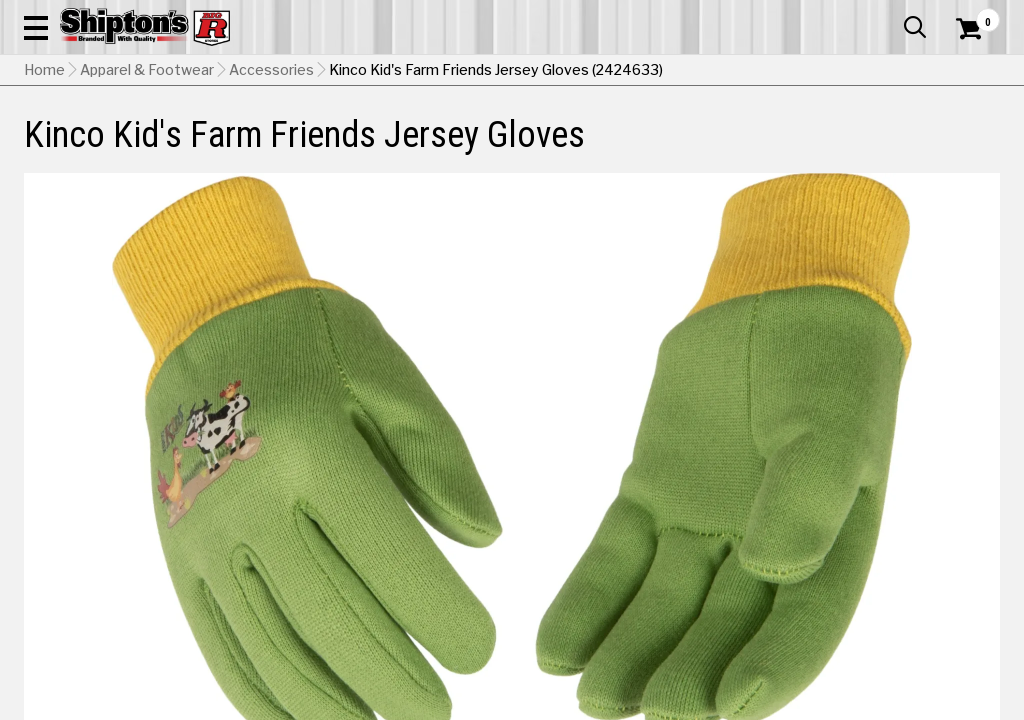 The image size is (1024, 720). What do you see at coordinates (972, 15) in the screenshot?
I see `Services` at bounding box center [972, 15].